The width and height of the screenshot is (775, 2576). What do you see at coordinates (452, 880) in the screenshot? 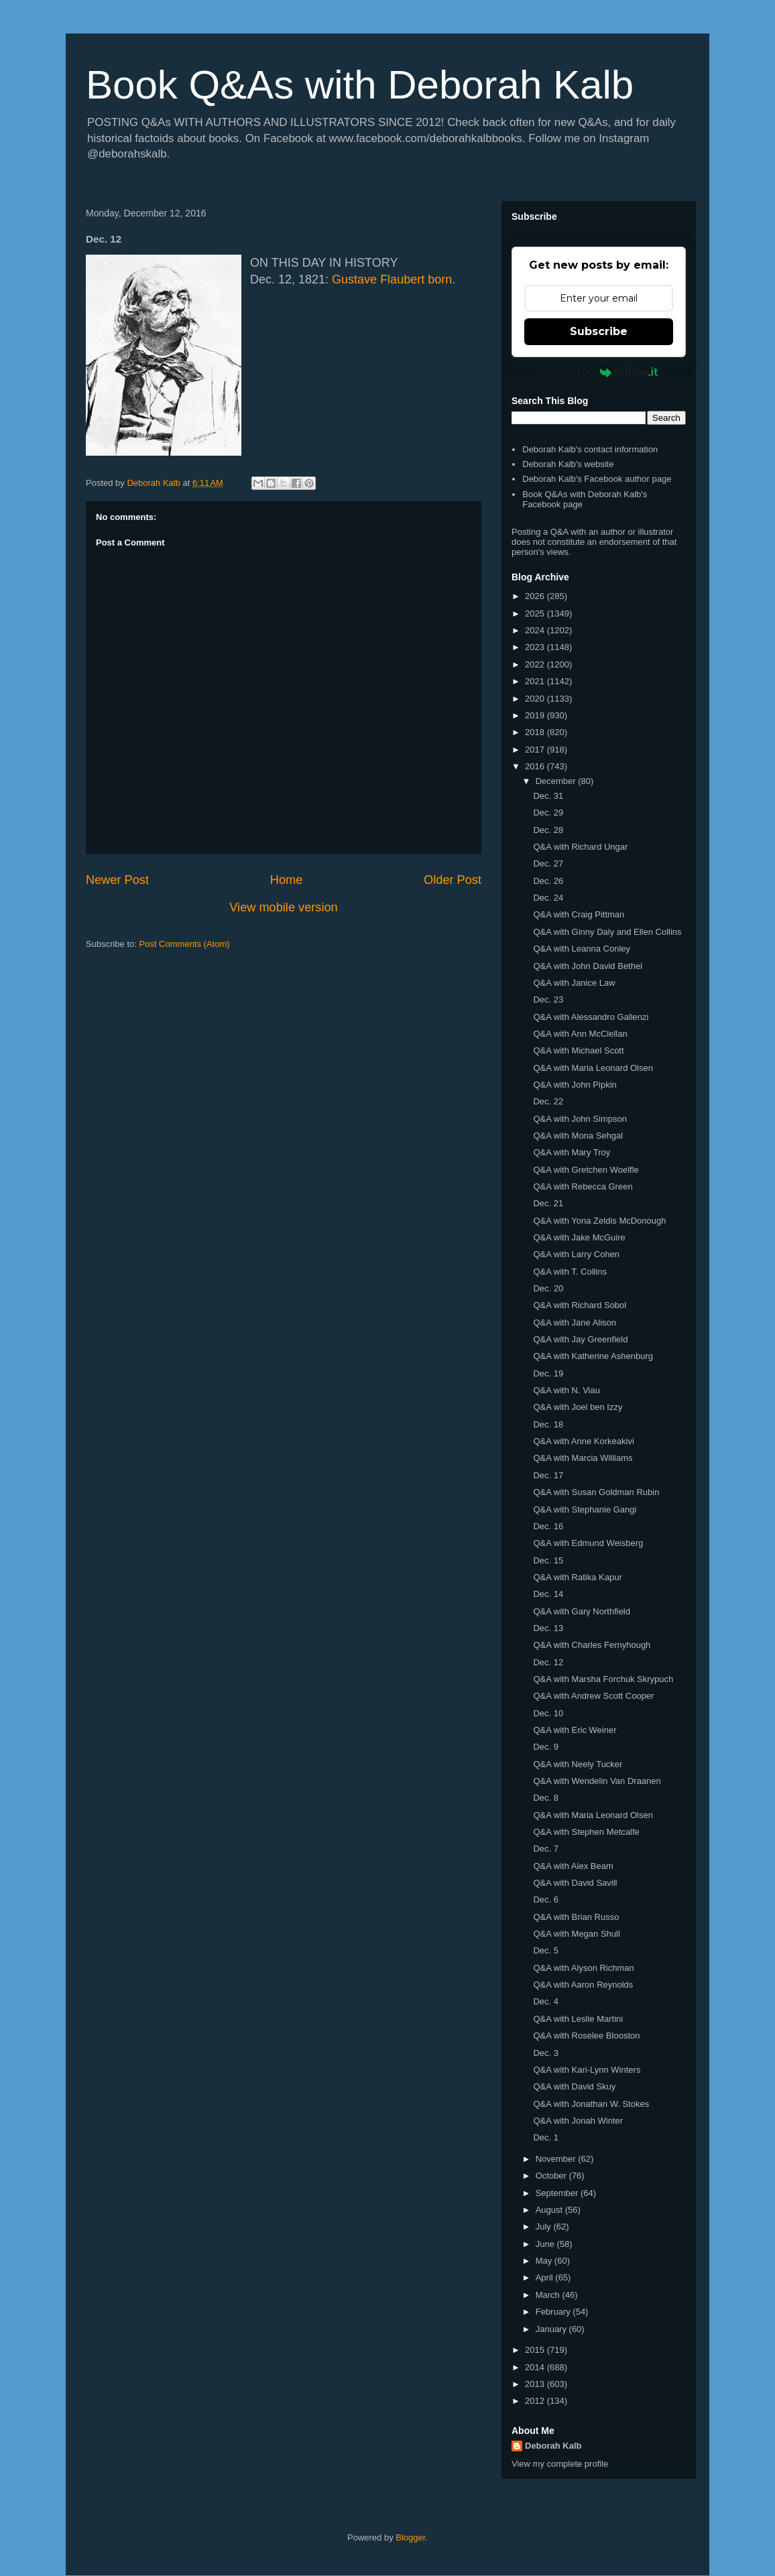
I see `Older Post` at bounding box center [452, 880].